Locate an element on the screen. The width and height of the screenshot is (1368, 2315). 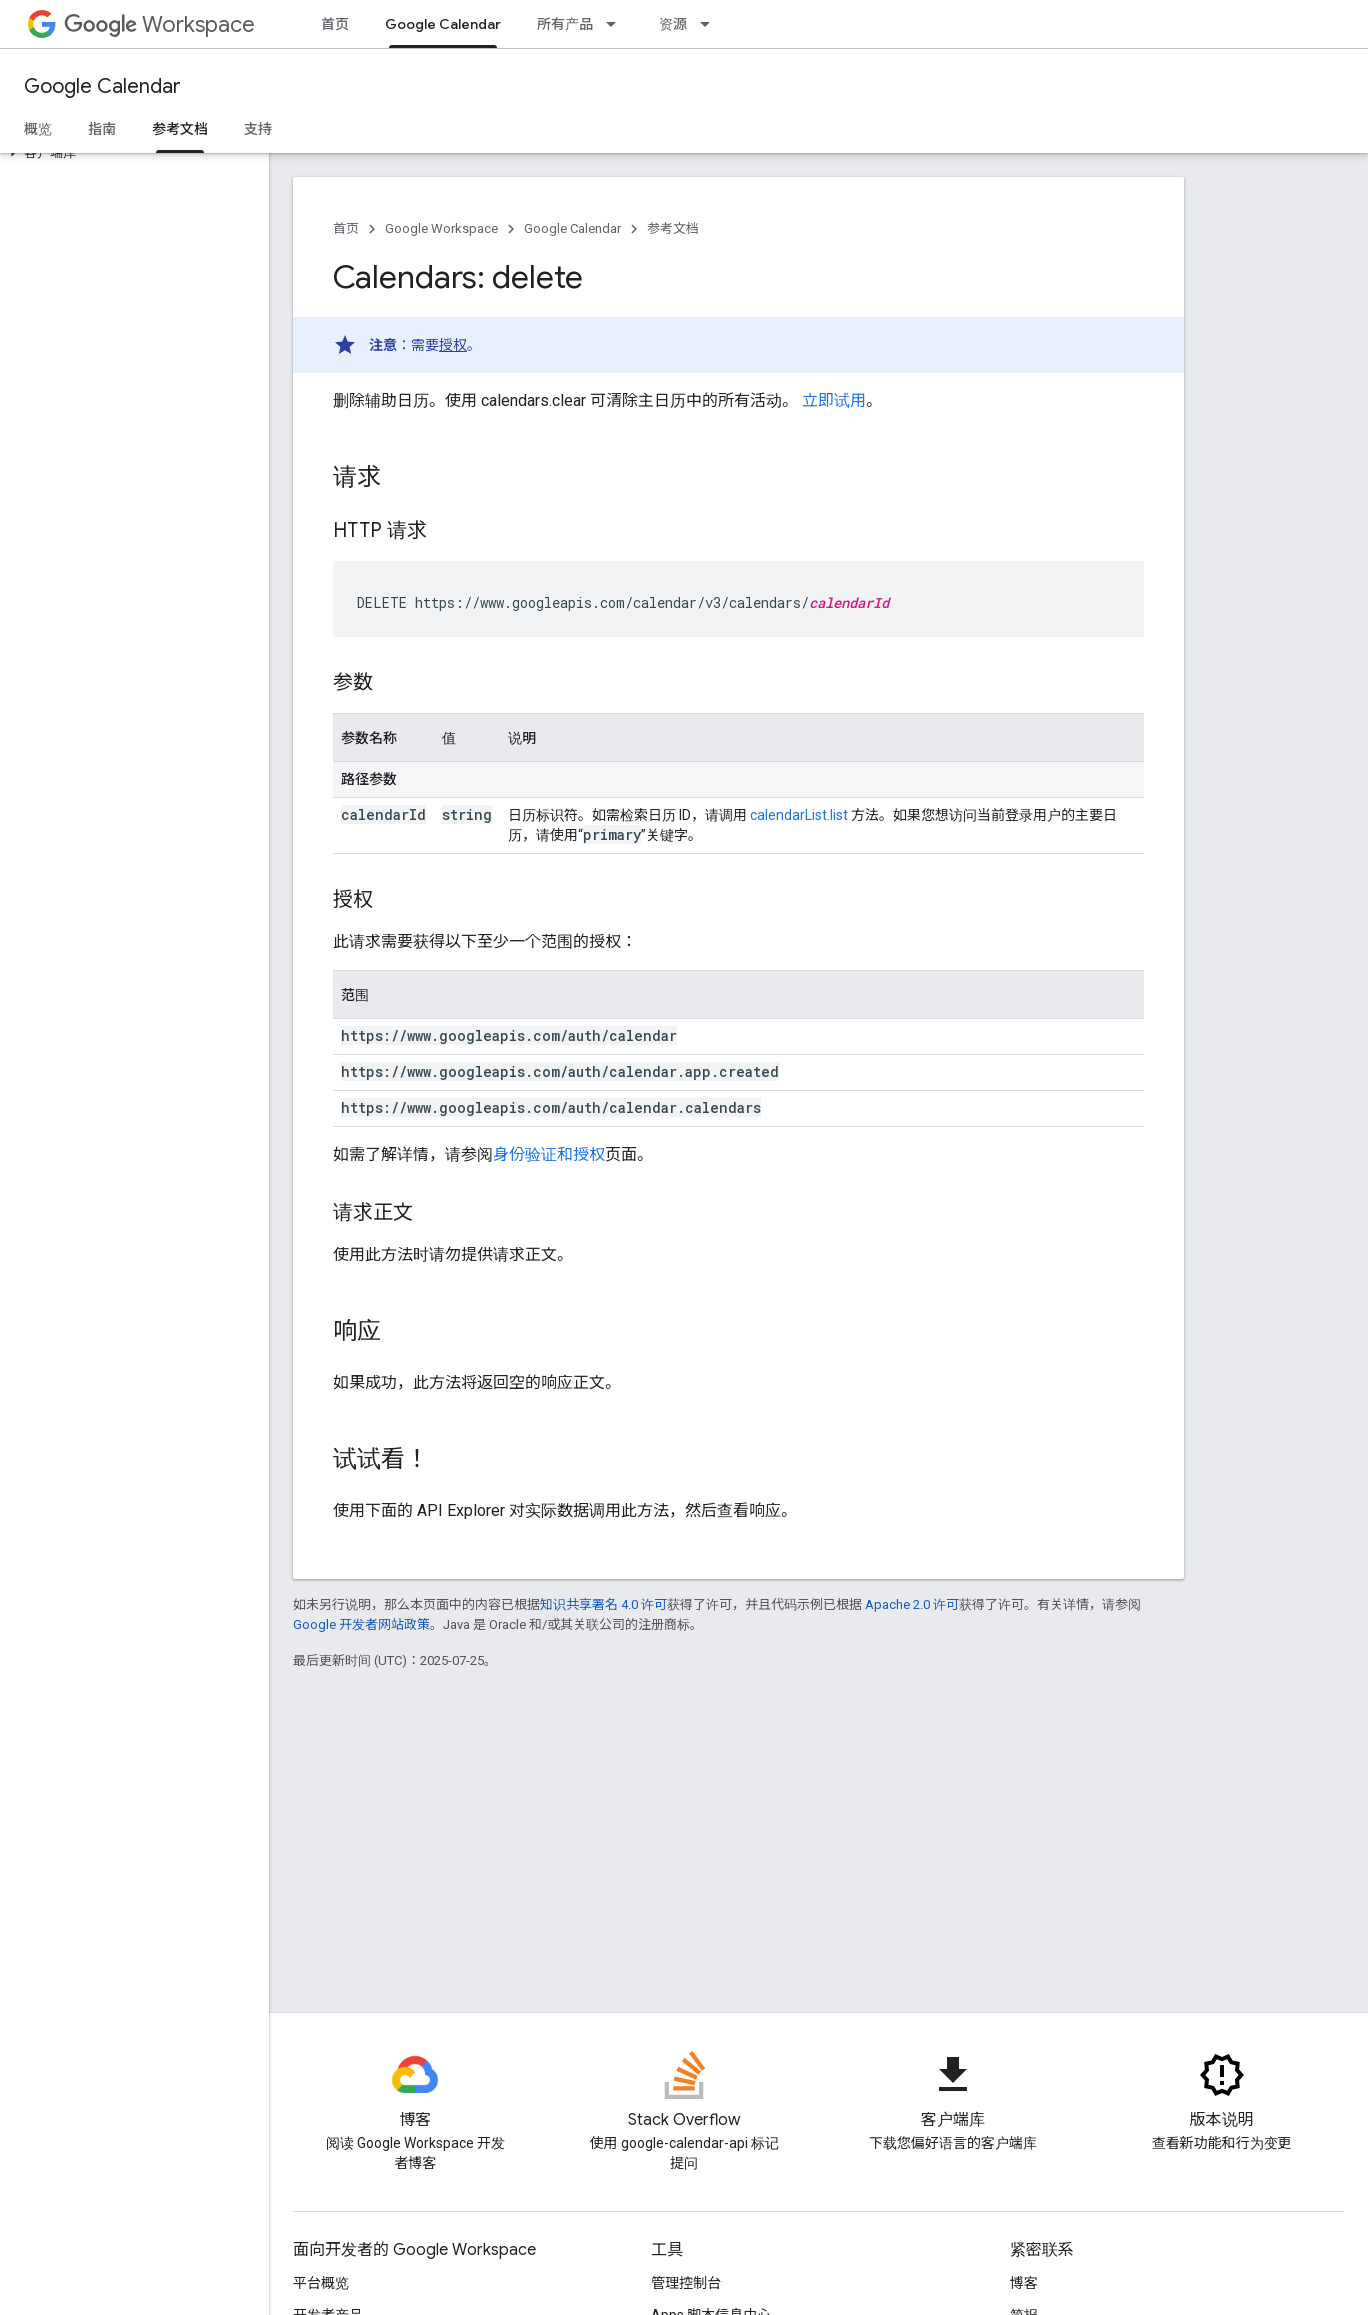
指南 is located at coordinates (102, 129).